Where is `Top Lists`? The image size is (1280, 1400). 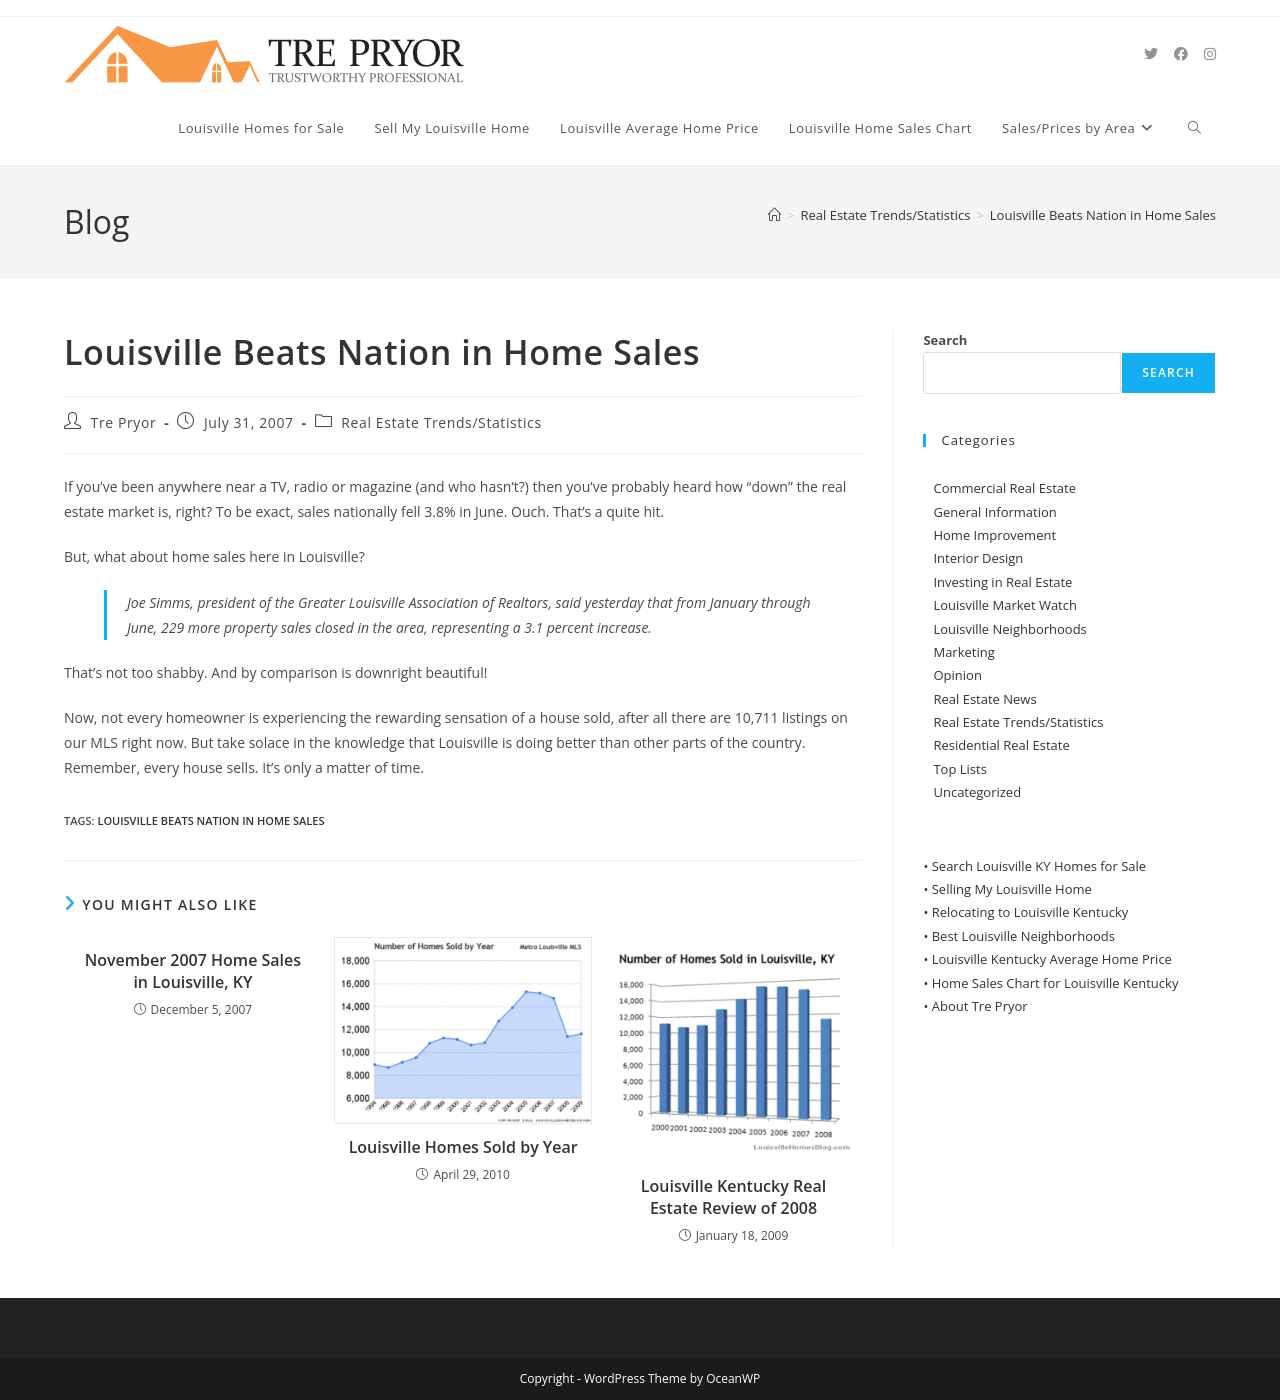
Top Lists is located at coordinates (959, 769).